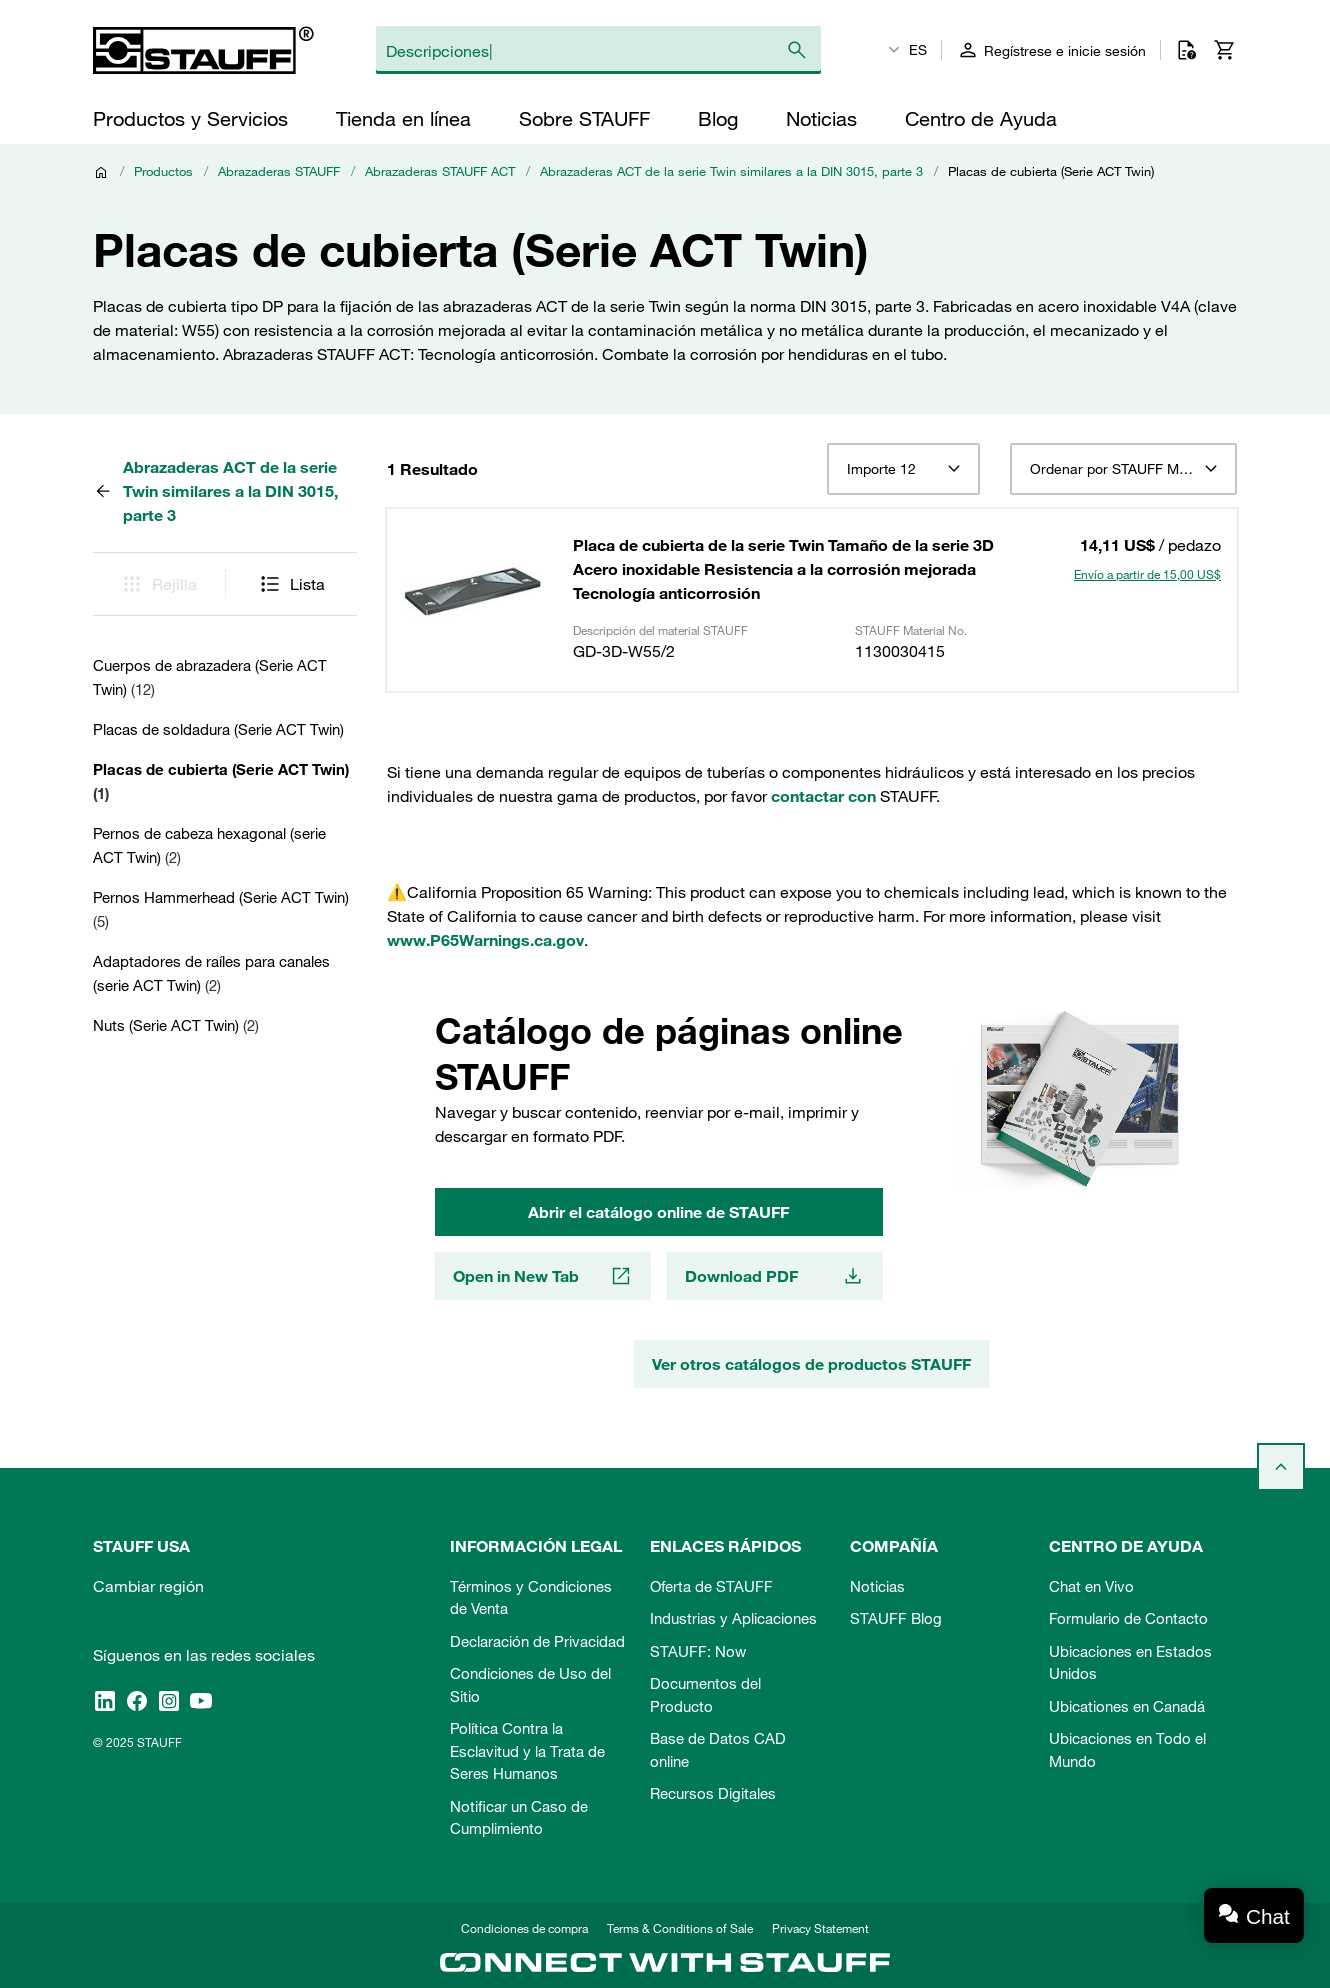  I want to click on Download PDF, so click(775, 1276).